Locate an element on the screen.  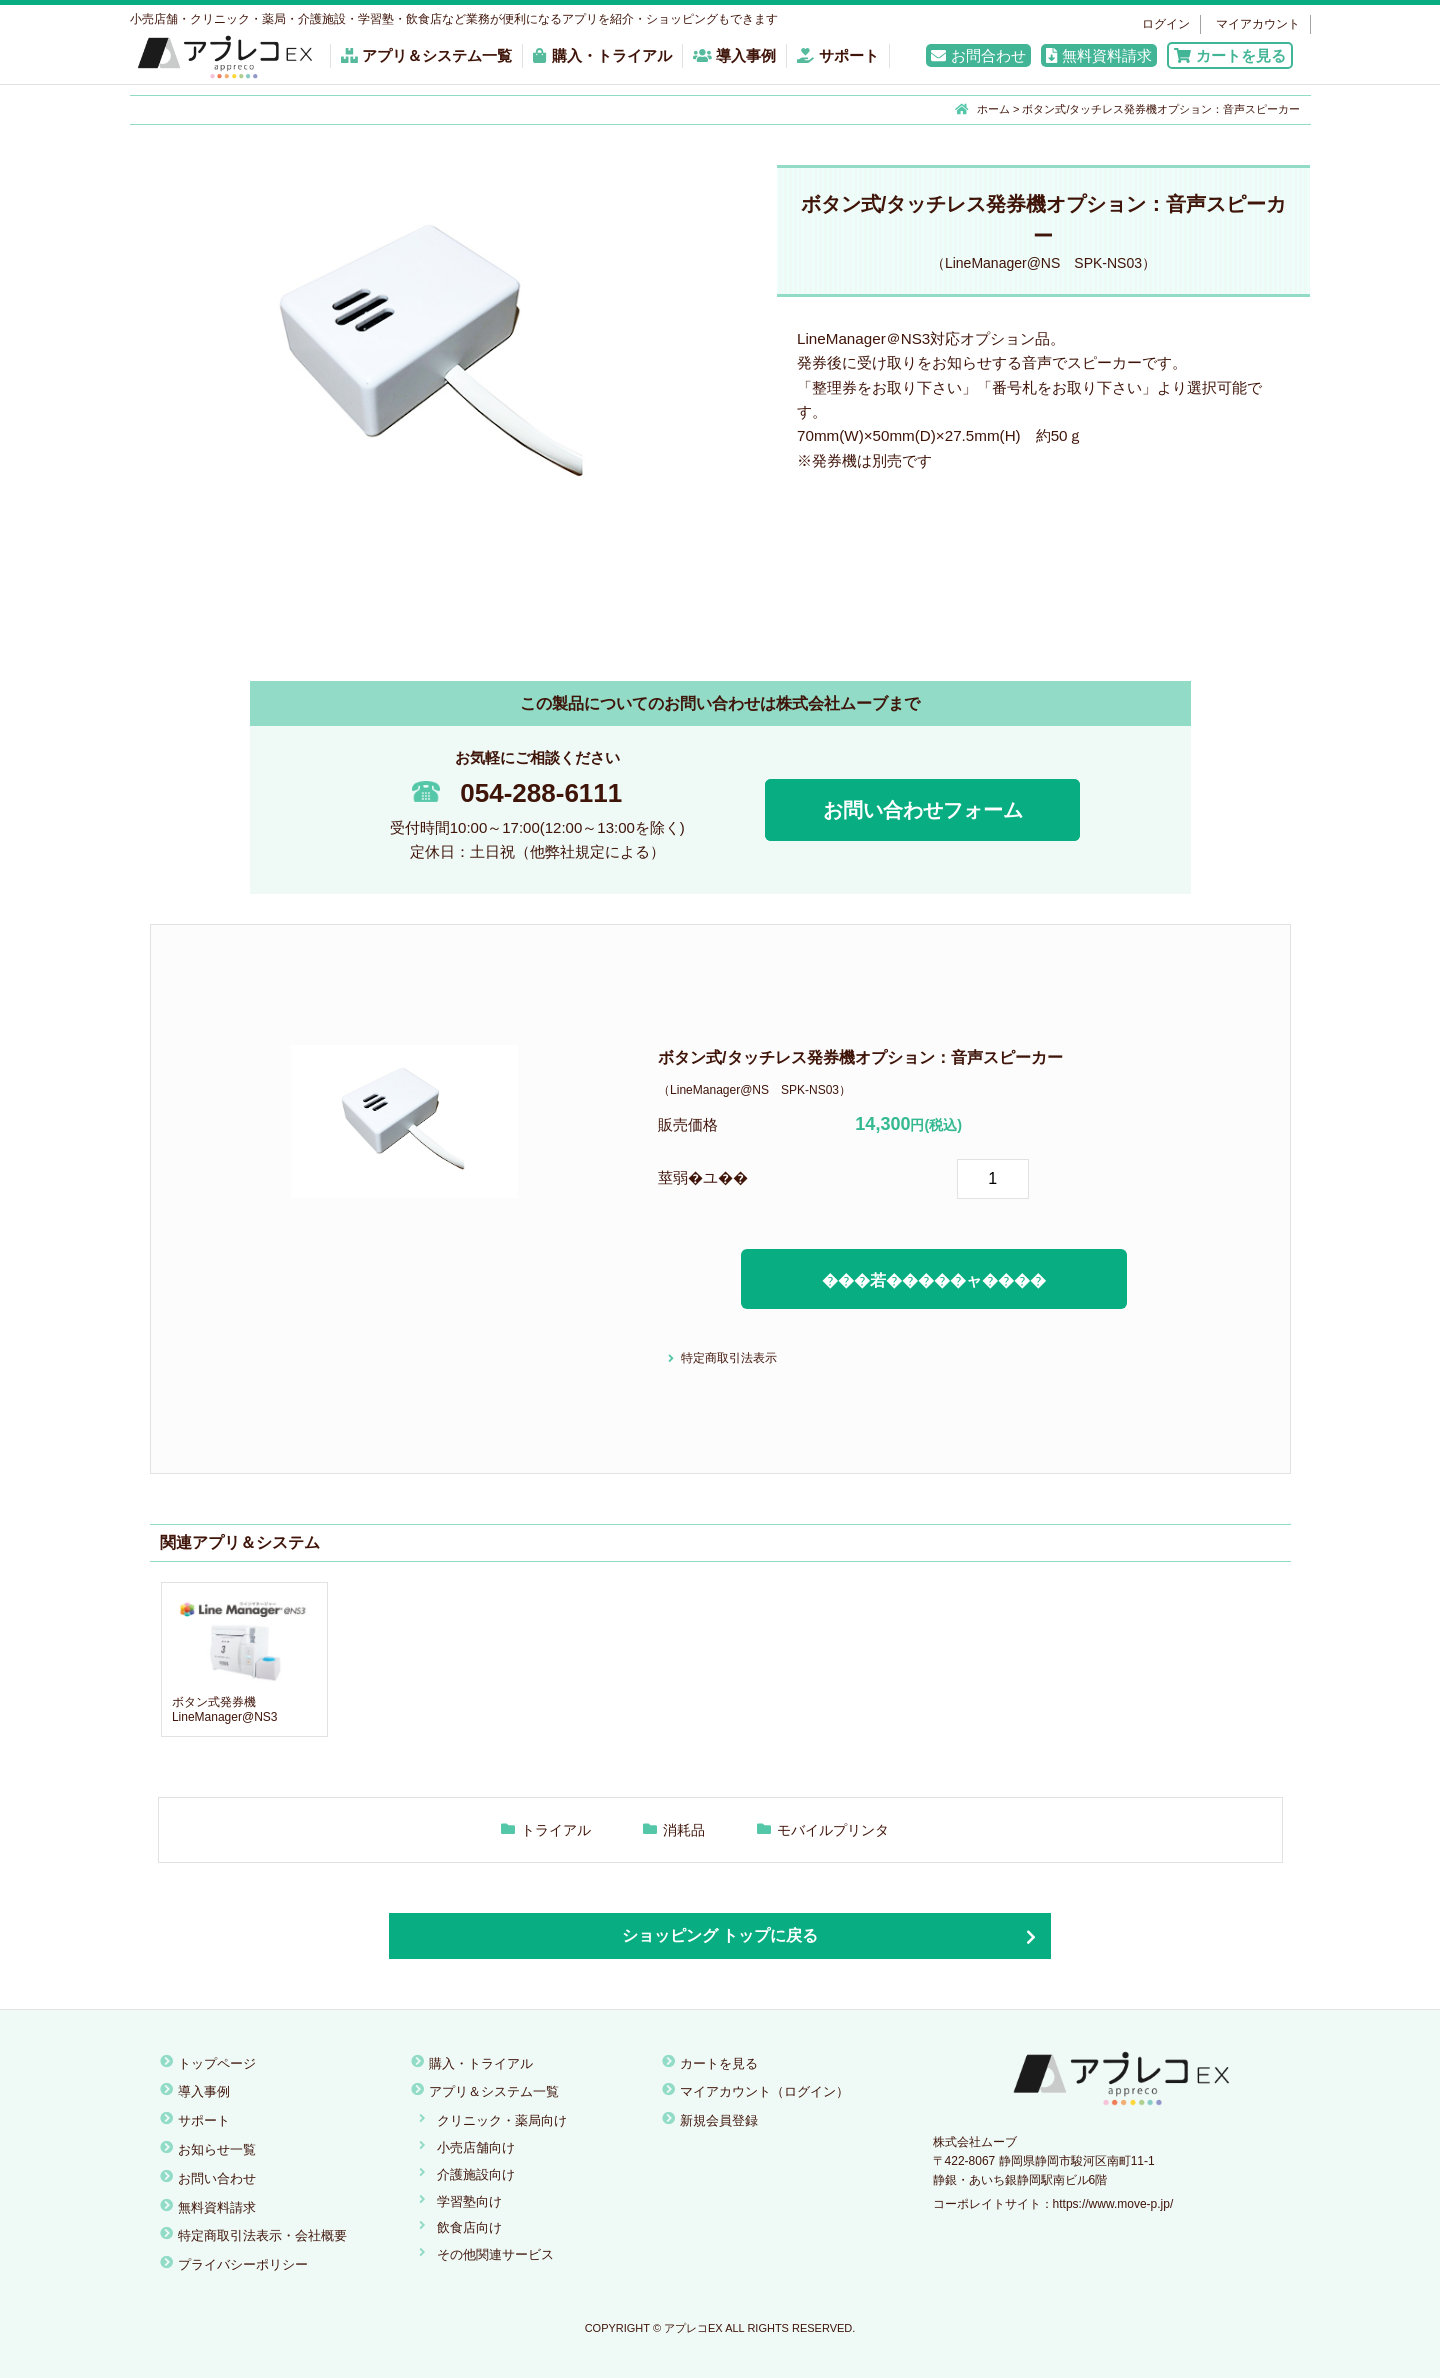
お知らせ一覧 is located at coordinates (217, 2149).